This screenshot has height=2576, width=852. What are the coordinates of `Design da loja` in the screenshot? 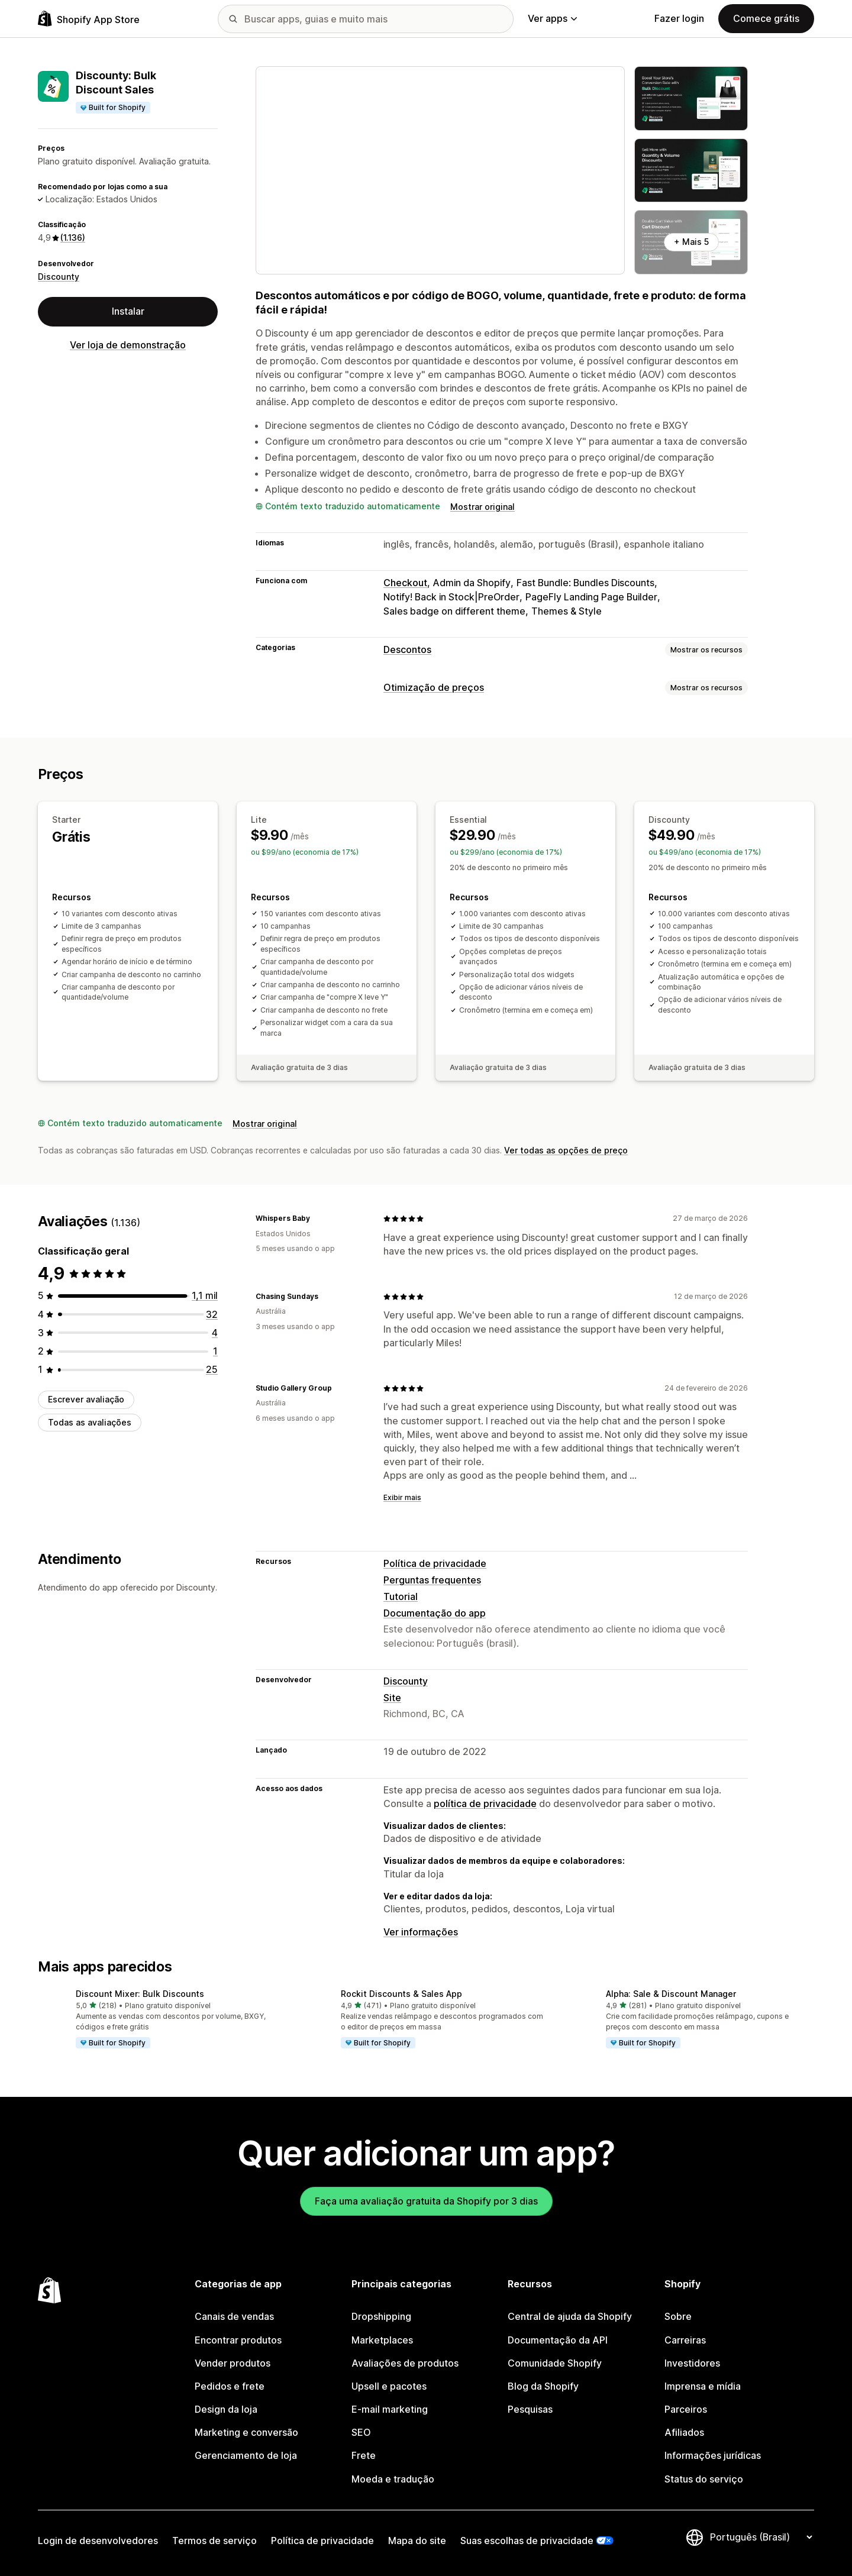 It's located at (226, 2409).